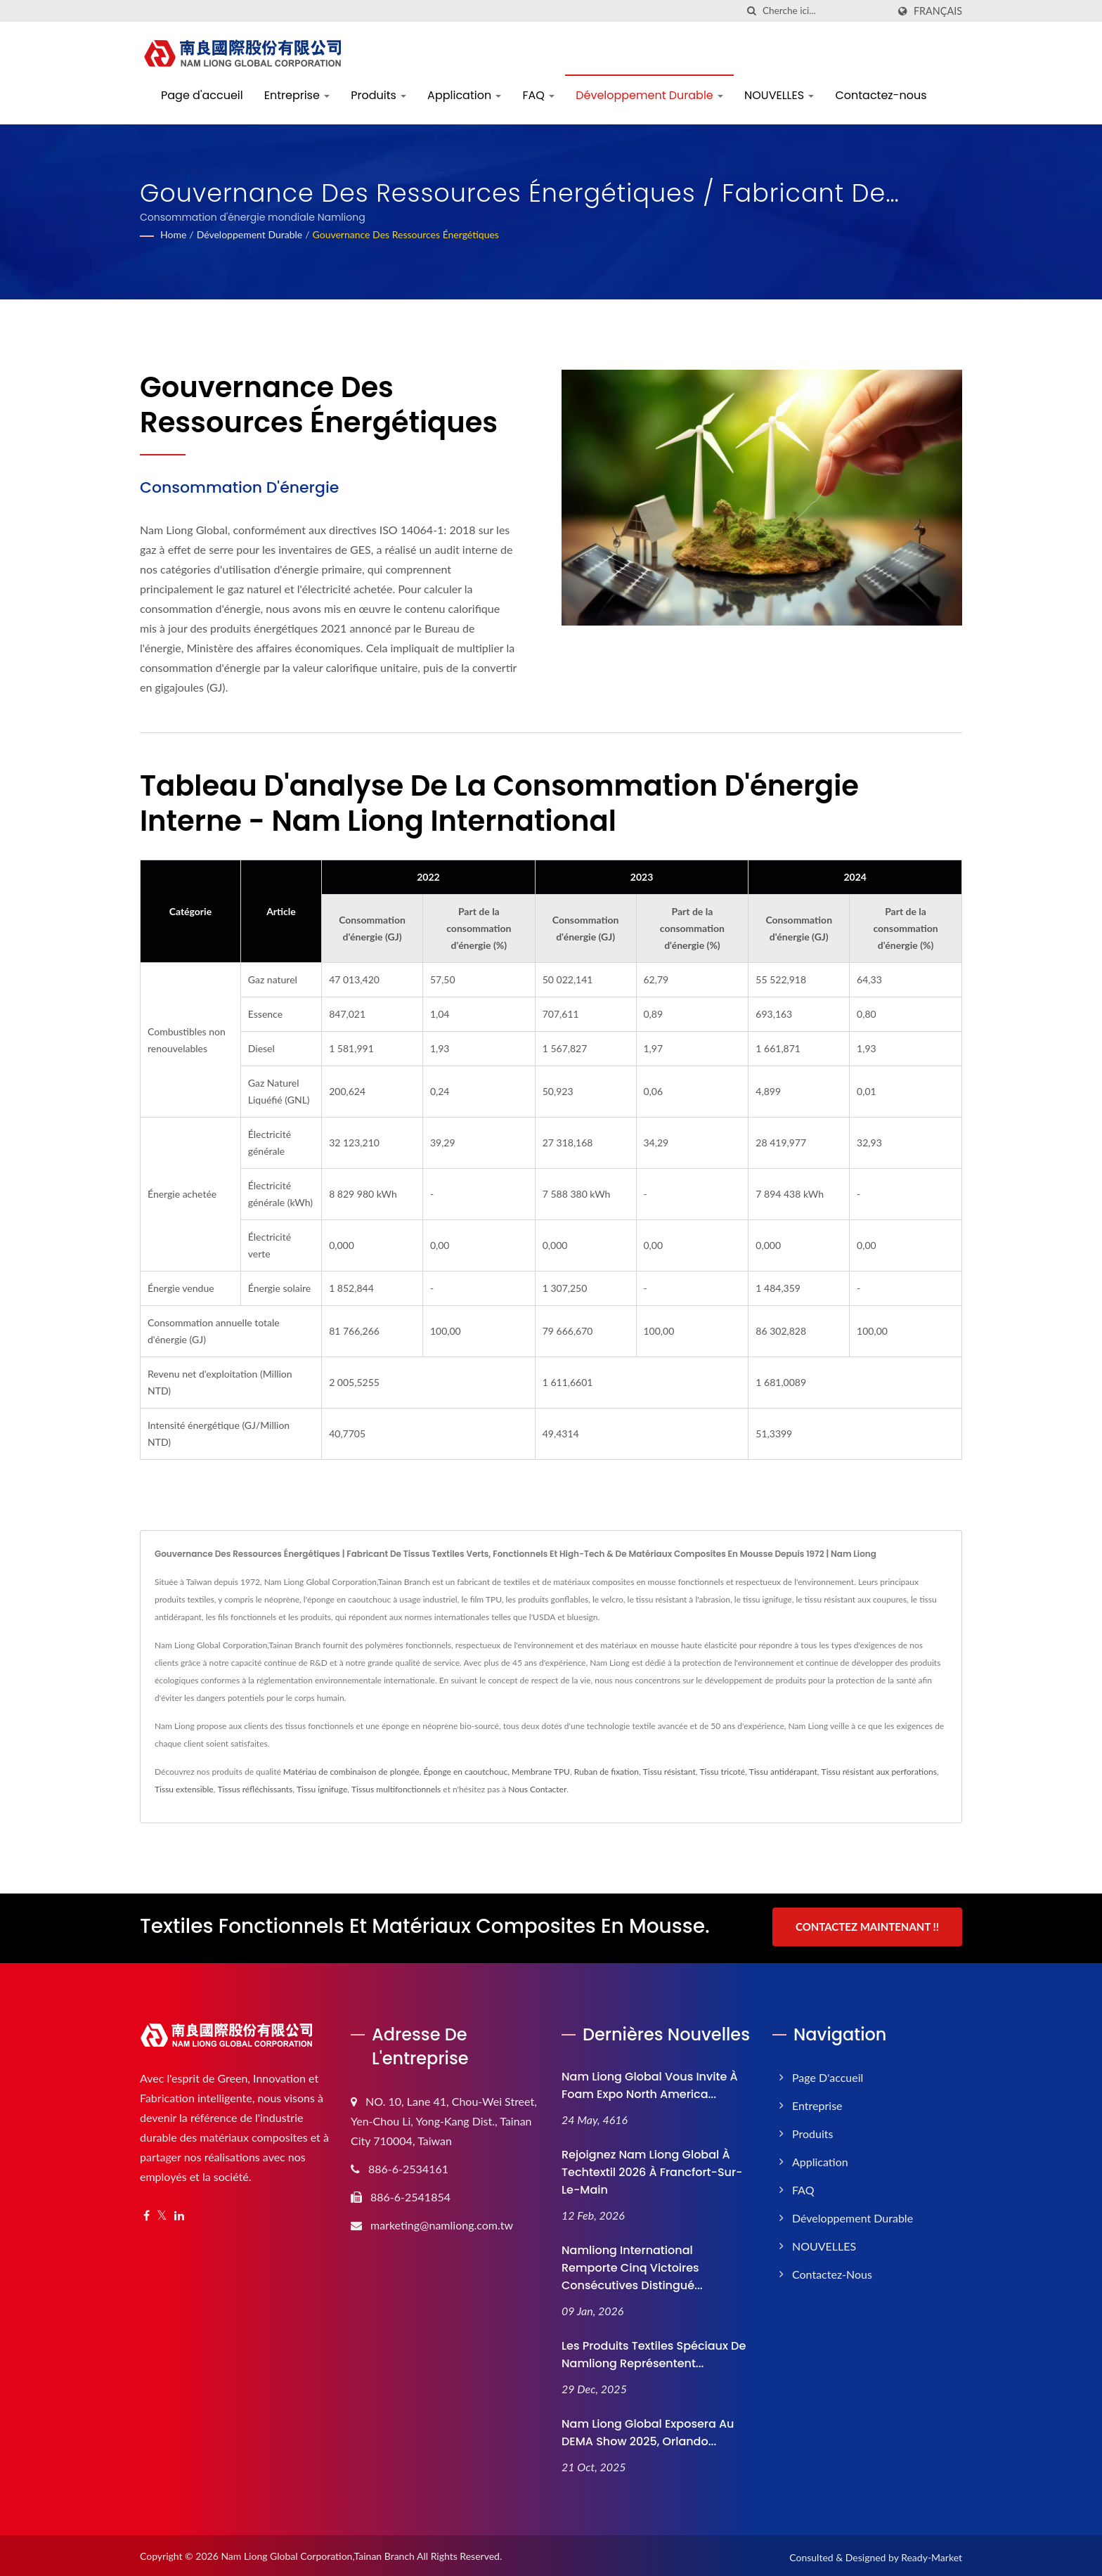 Image resolution: width=1102 pixels, height=2576 pixels. I want to click on [Search], so click(825, 11).